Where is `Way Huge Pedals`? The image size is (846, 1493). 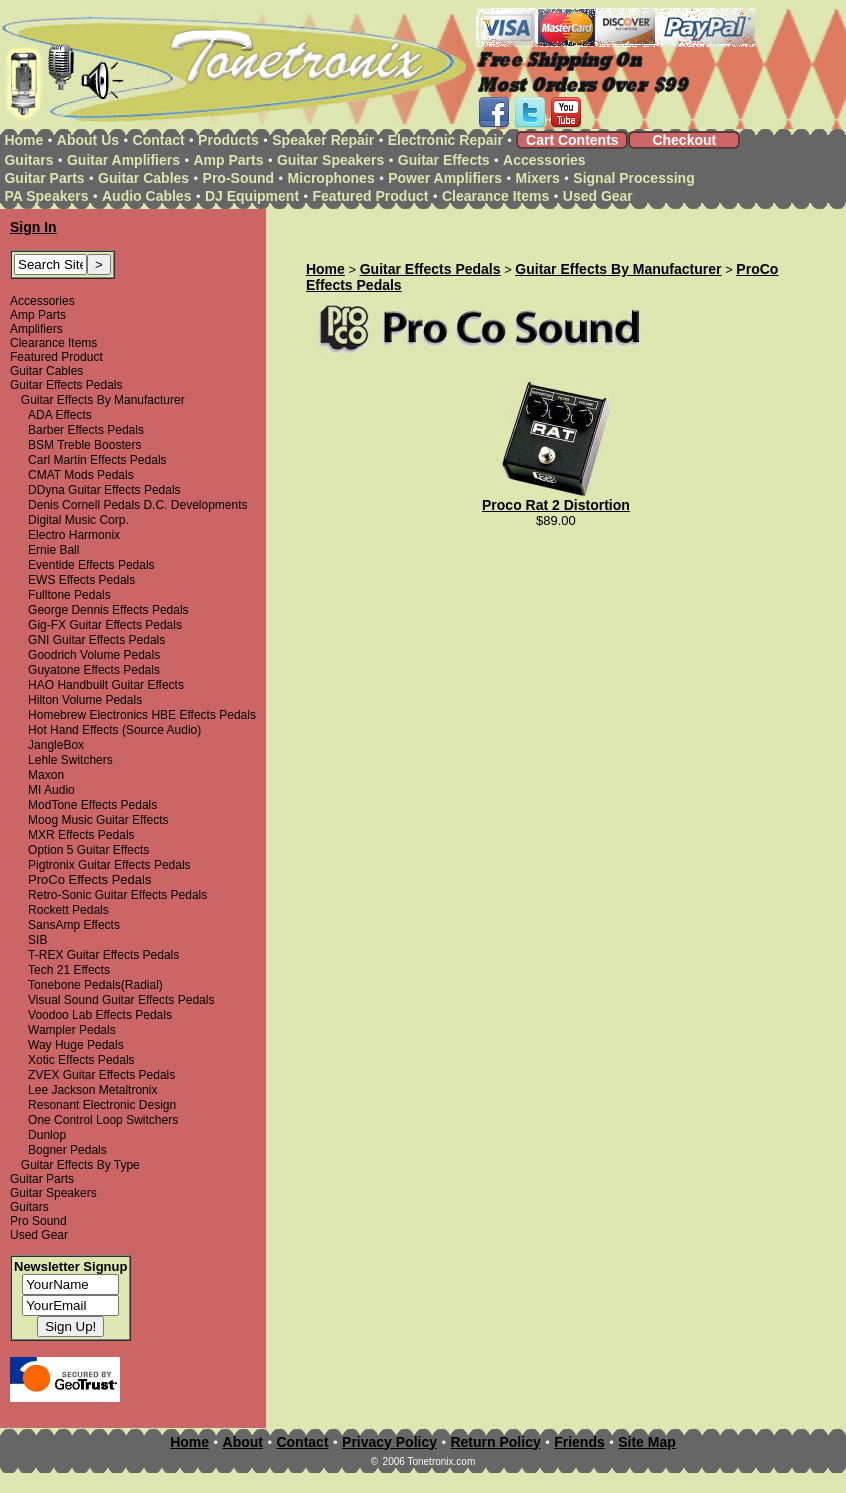 Way Huge Pedals is located at coordinates (76, 1045).